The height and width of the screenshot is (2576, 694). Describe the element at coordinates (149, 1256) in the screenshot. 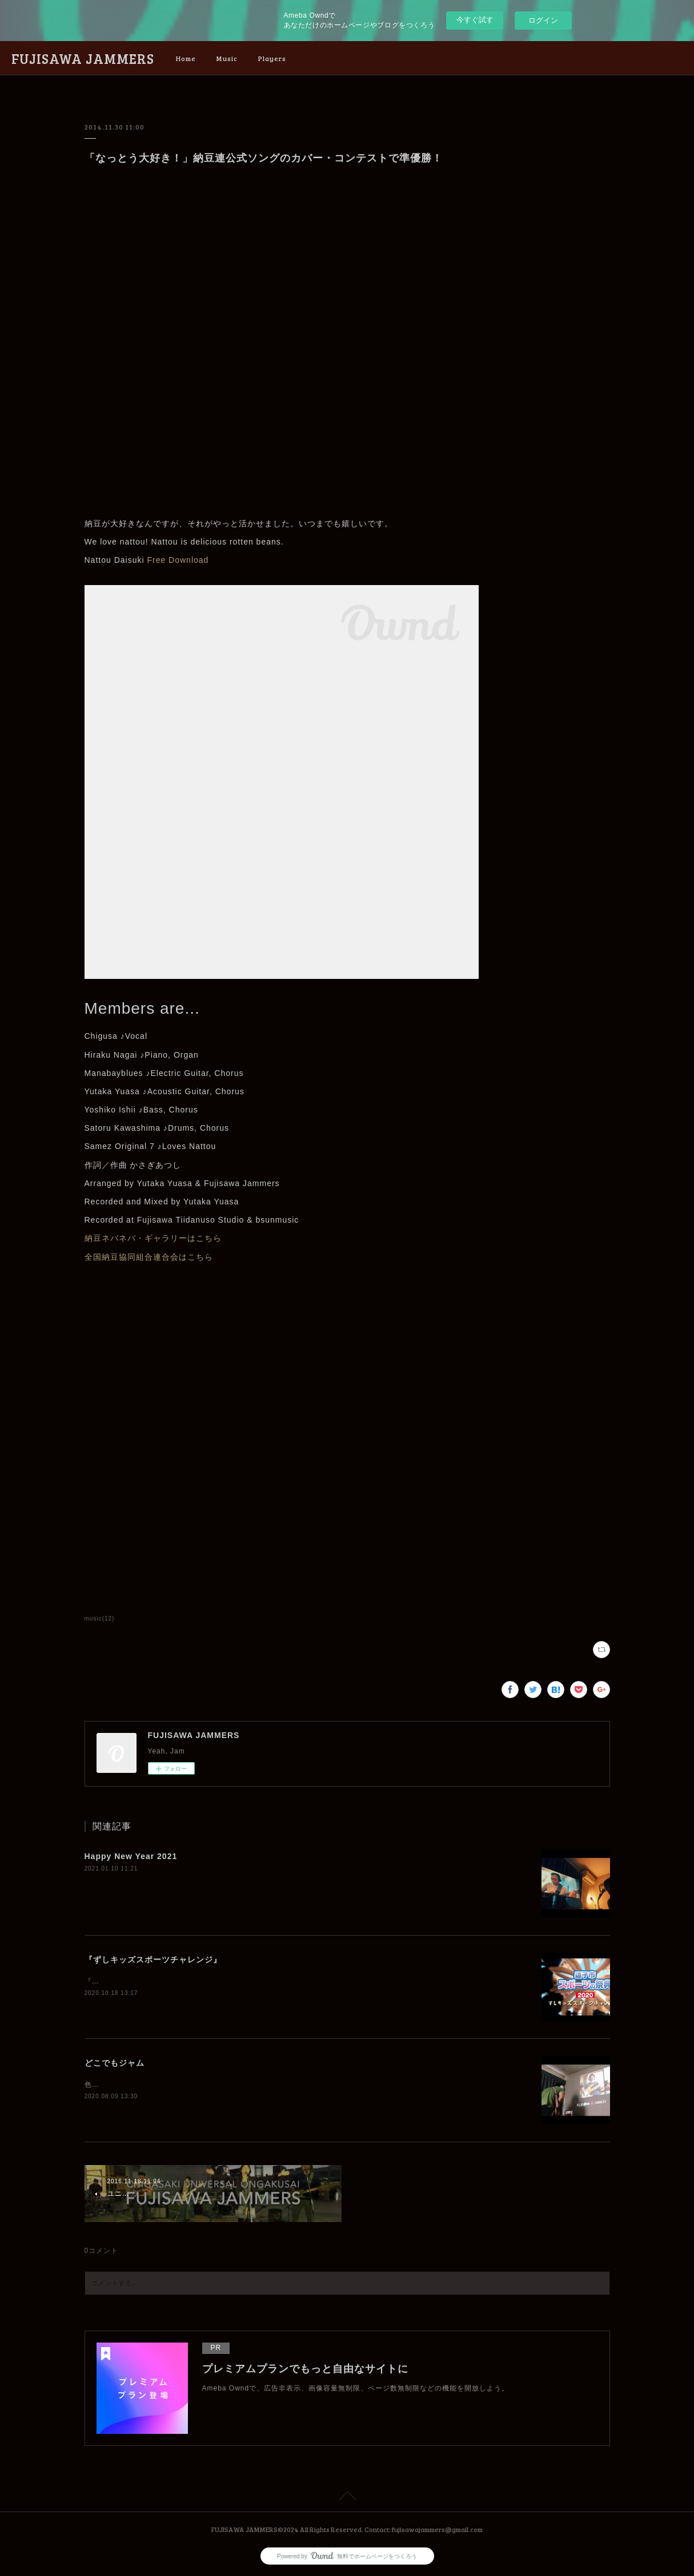

I see `全国納豆協同組合連合会はこちら` at that location.